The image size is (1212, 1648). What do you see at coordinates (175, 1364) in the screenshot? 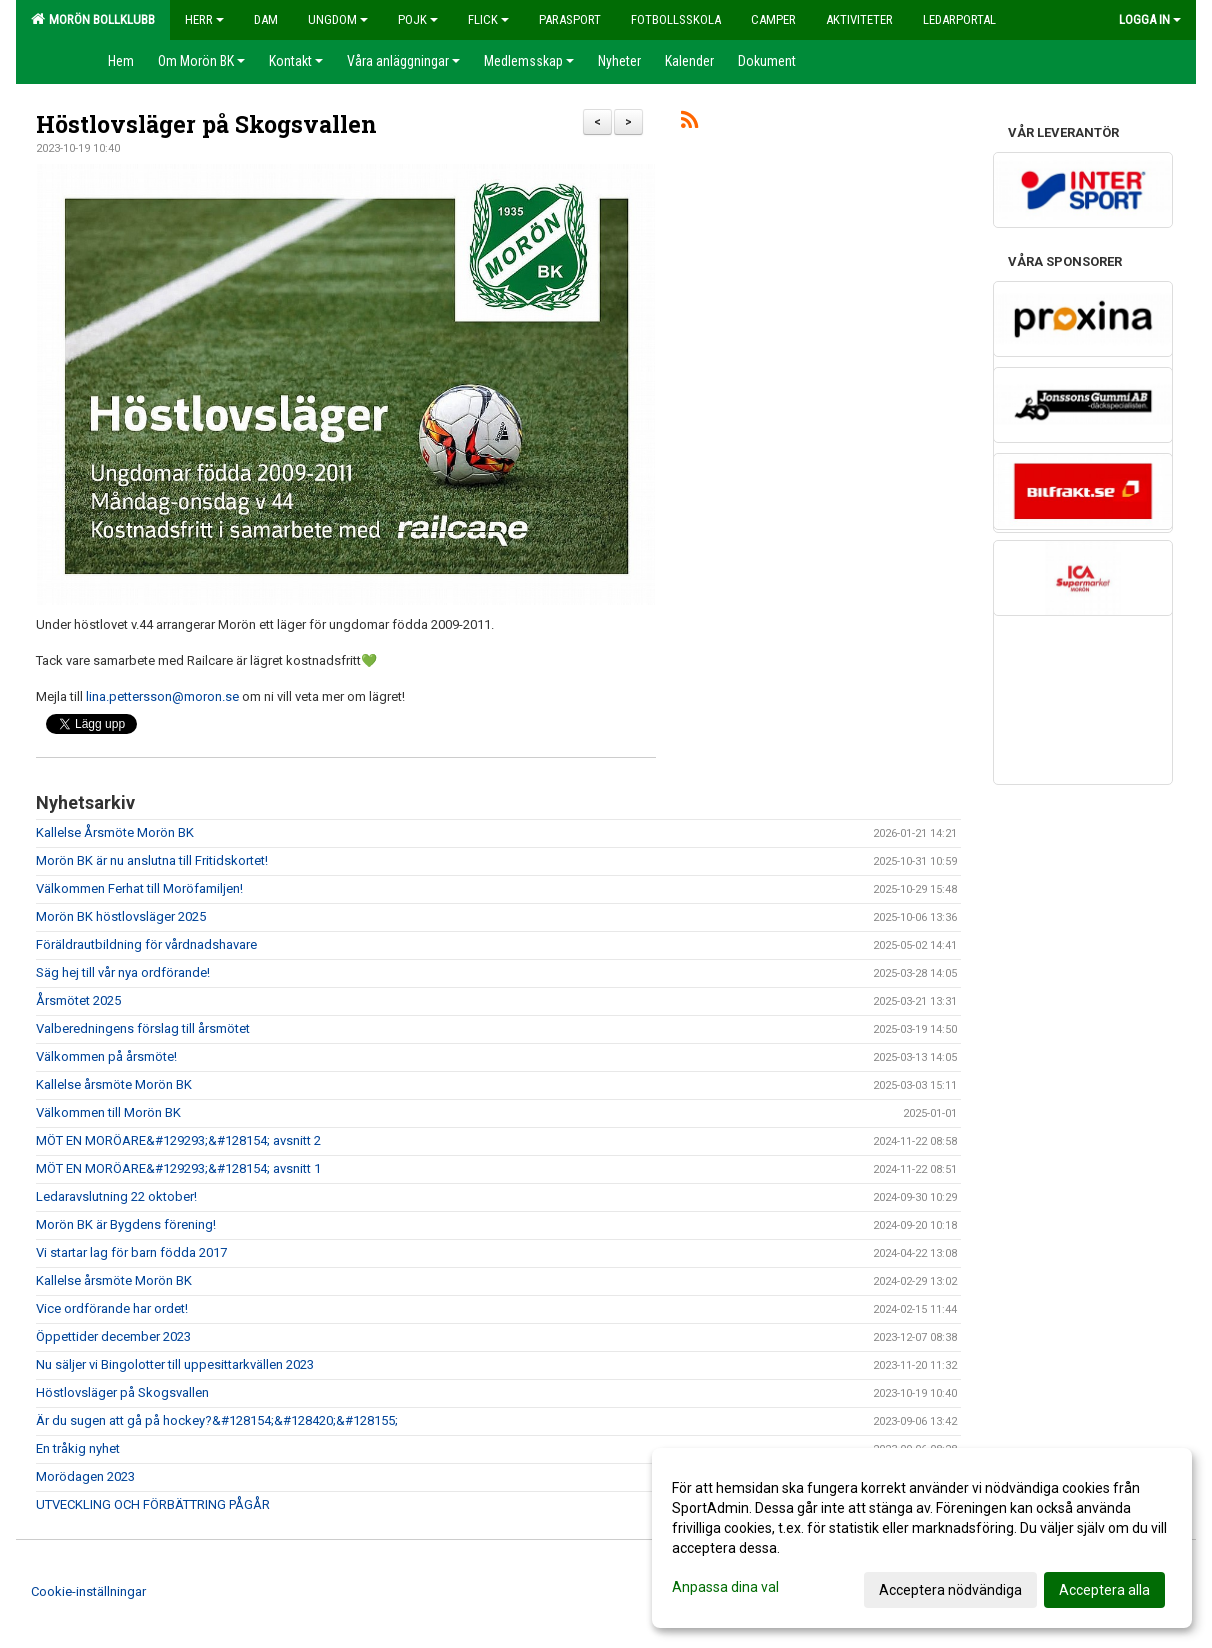
I see `Nu säljer vi Bingolotter till uppesittarkvällen 2023` at bounding box center [175, 1364].